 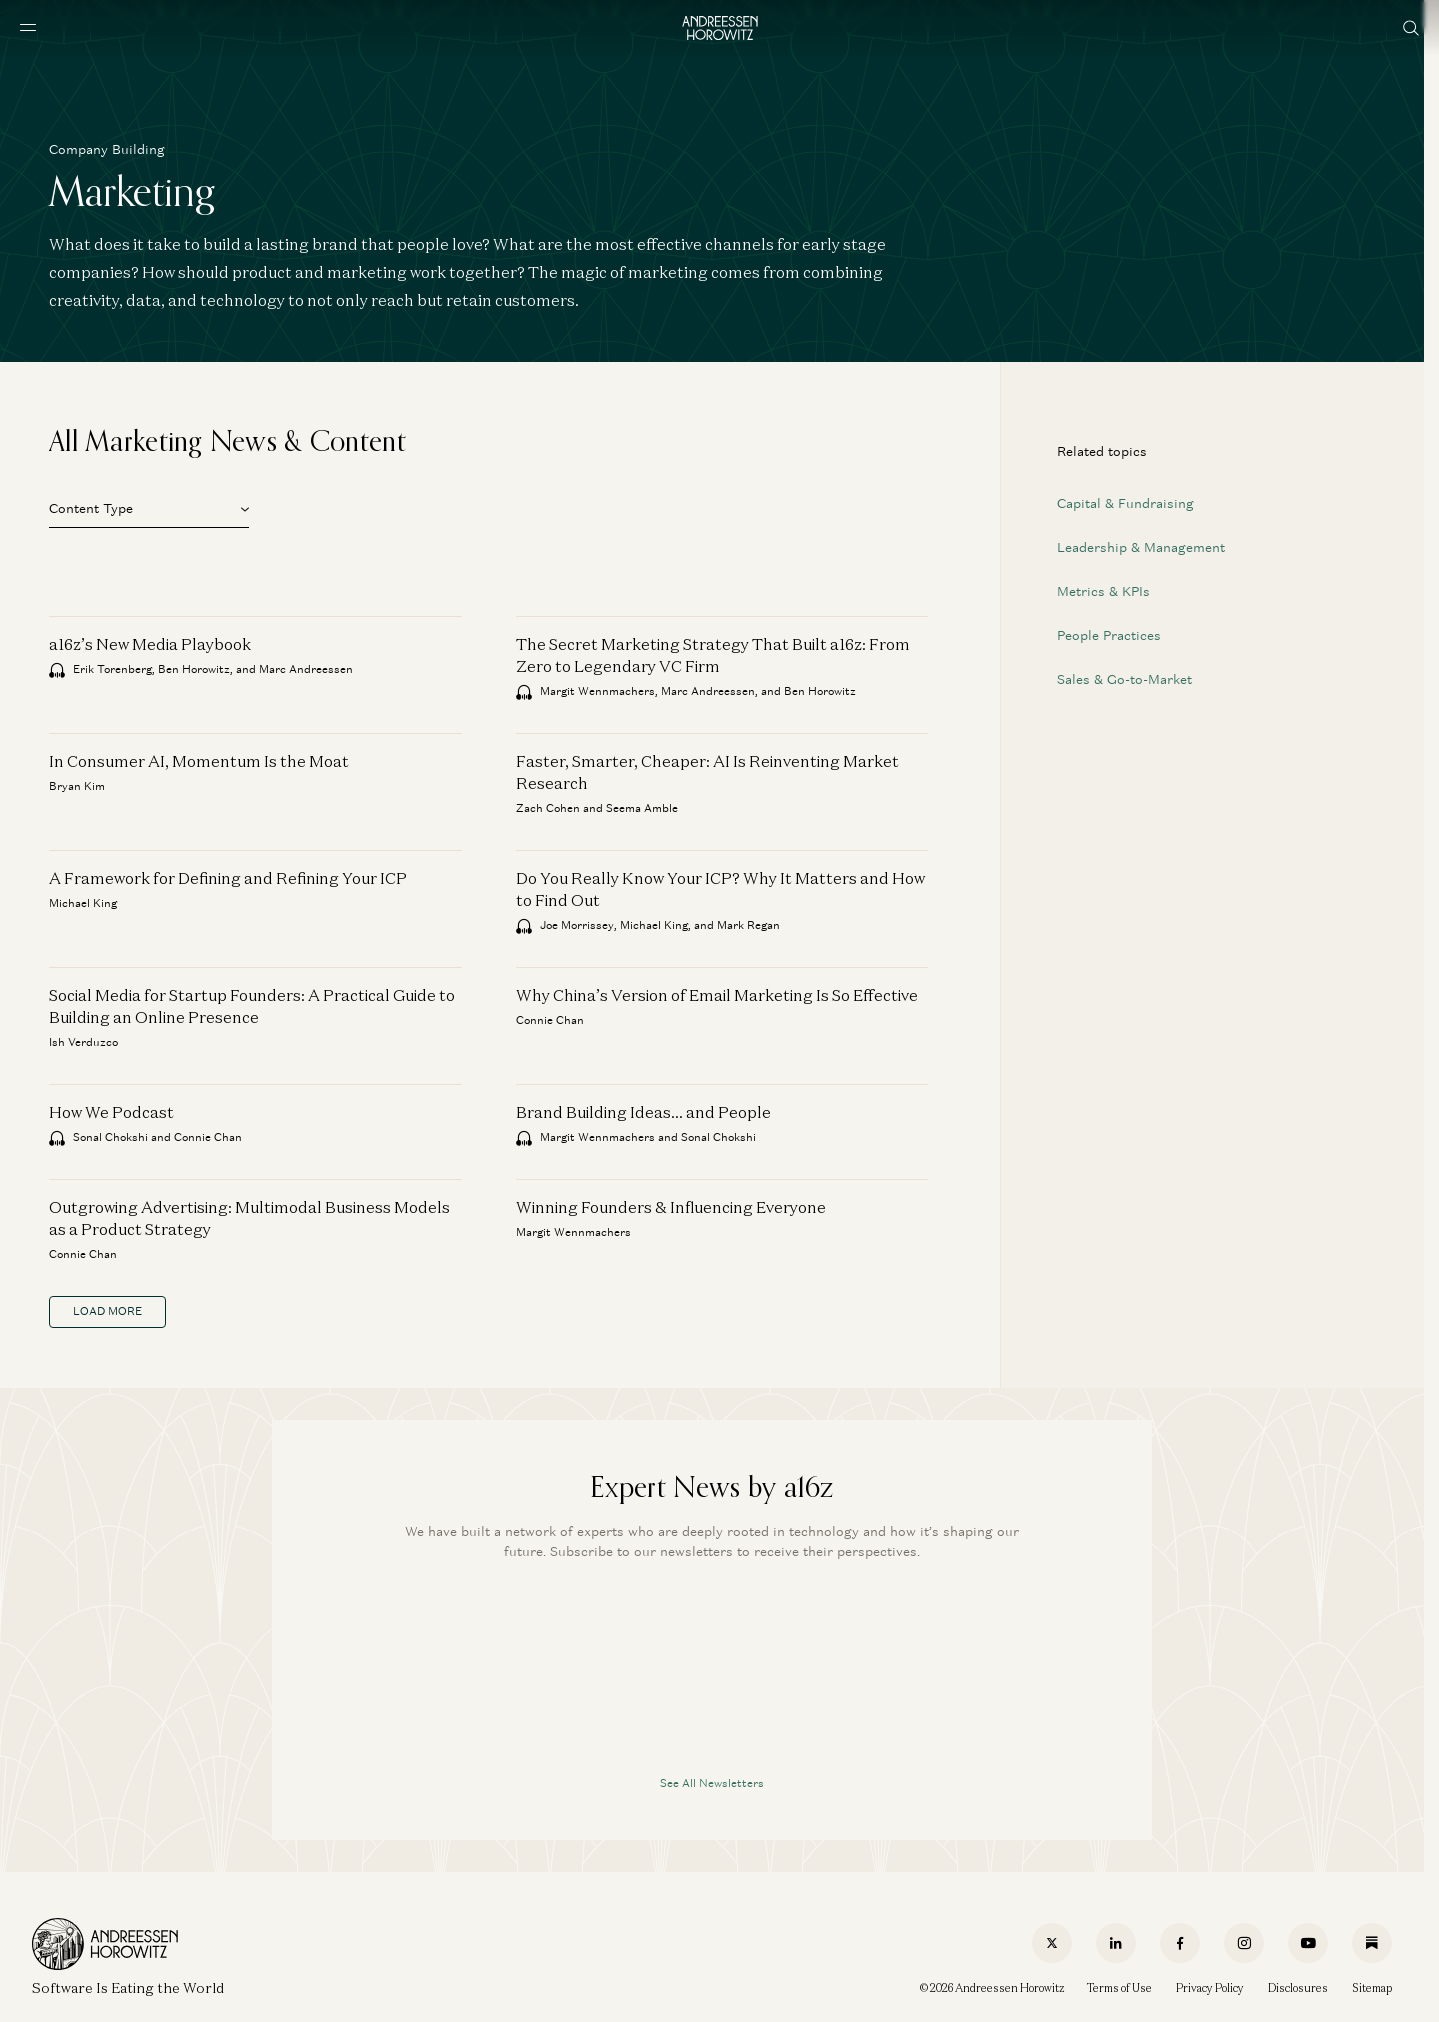 I want to click on Brand Building Ideas… and People, so click(x=643, y=1112).